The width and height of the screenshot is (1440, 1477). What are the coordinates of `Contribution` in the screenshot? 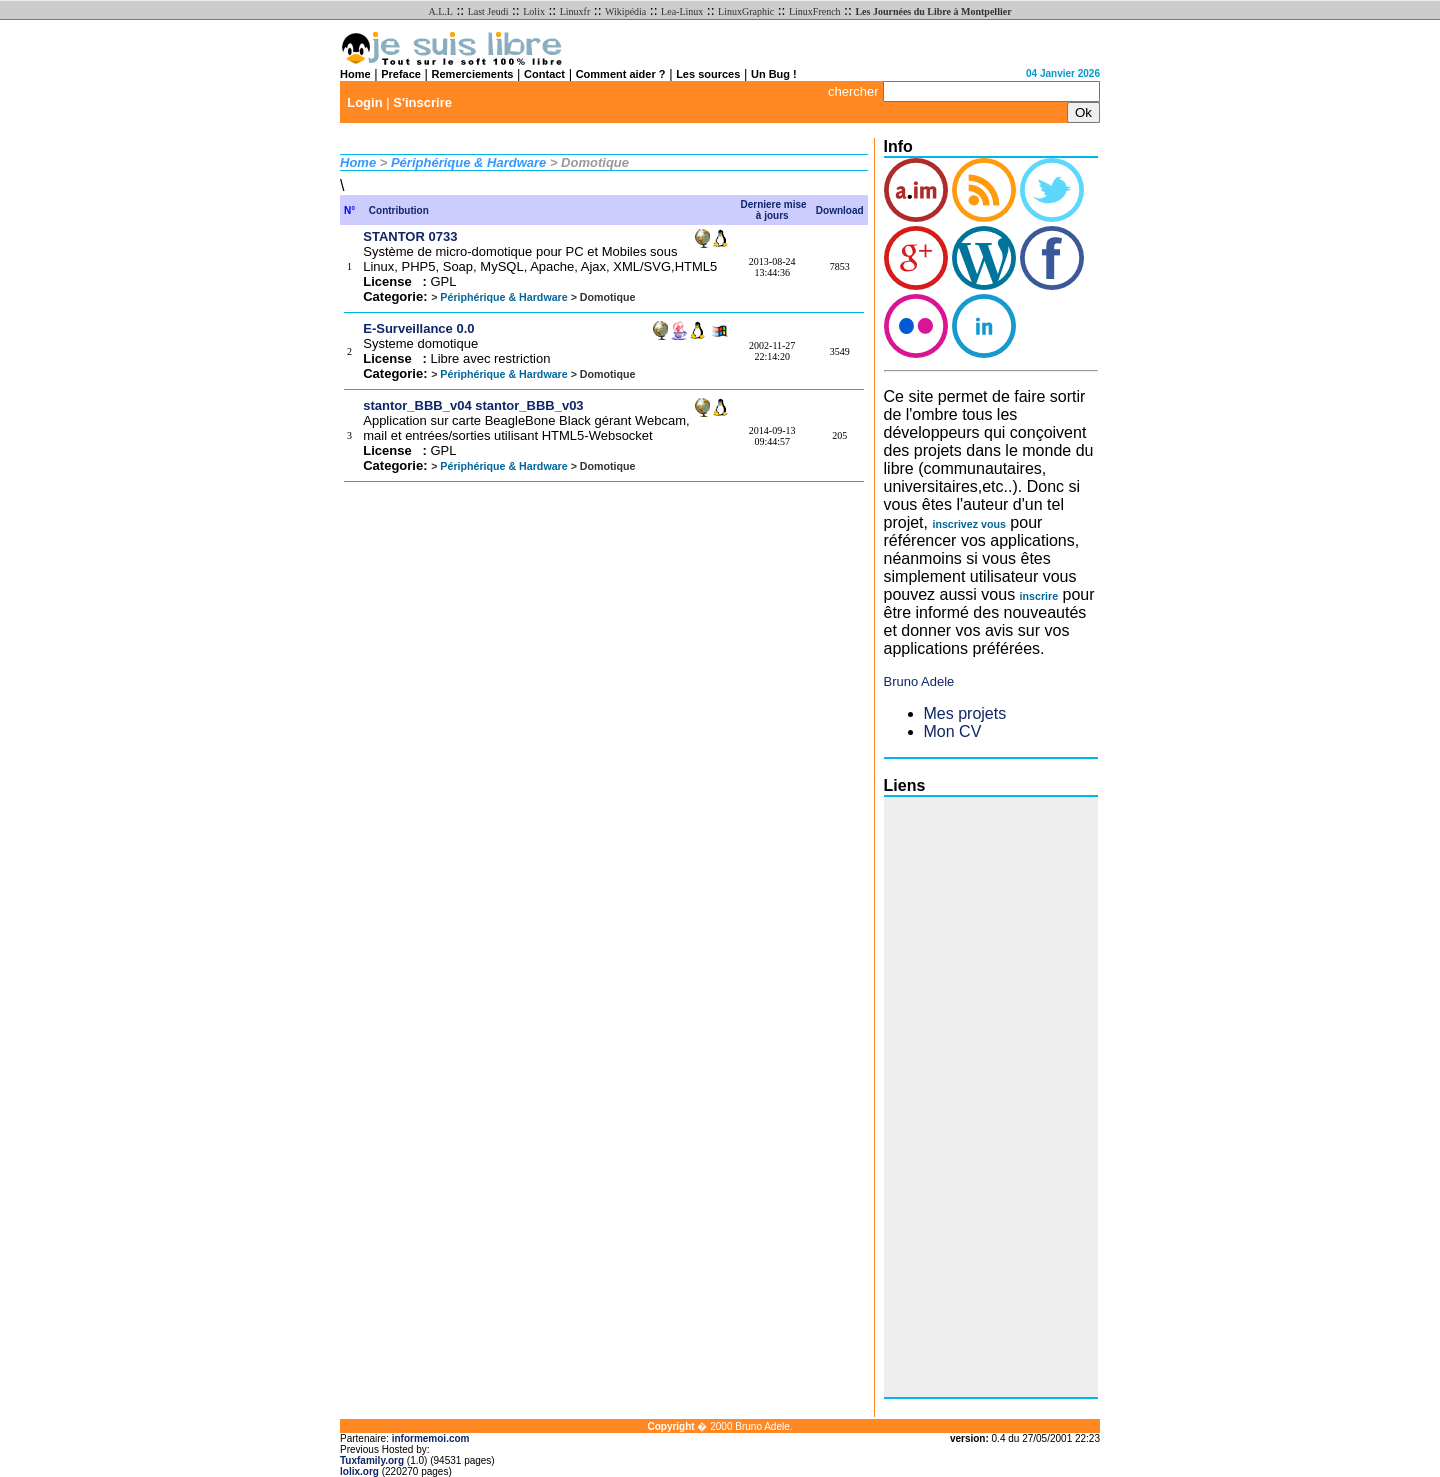 It's located at (399, 210).